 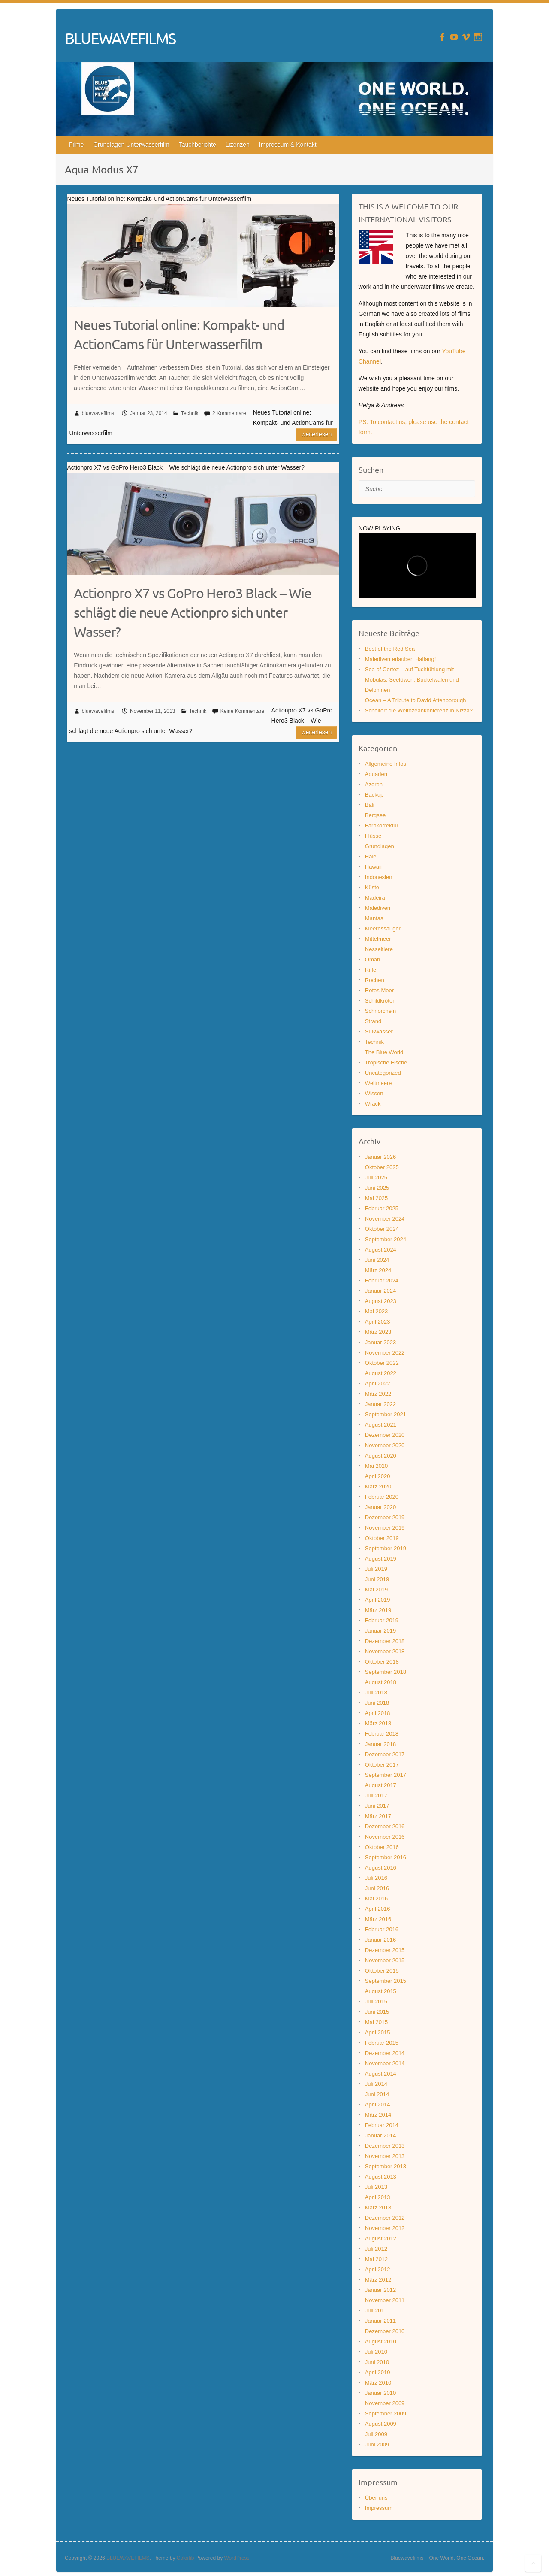 I want to click on Flüsse, so click(x=373, y=836).